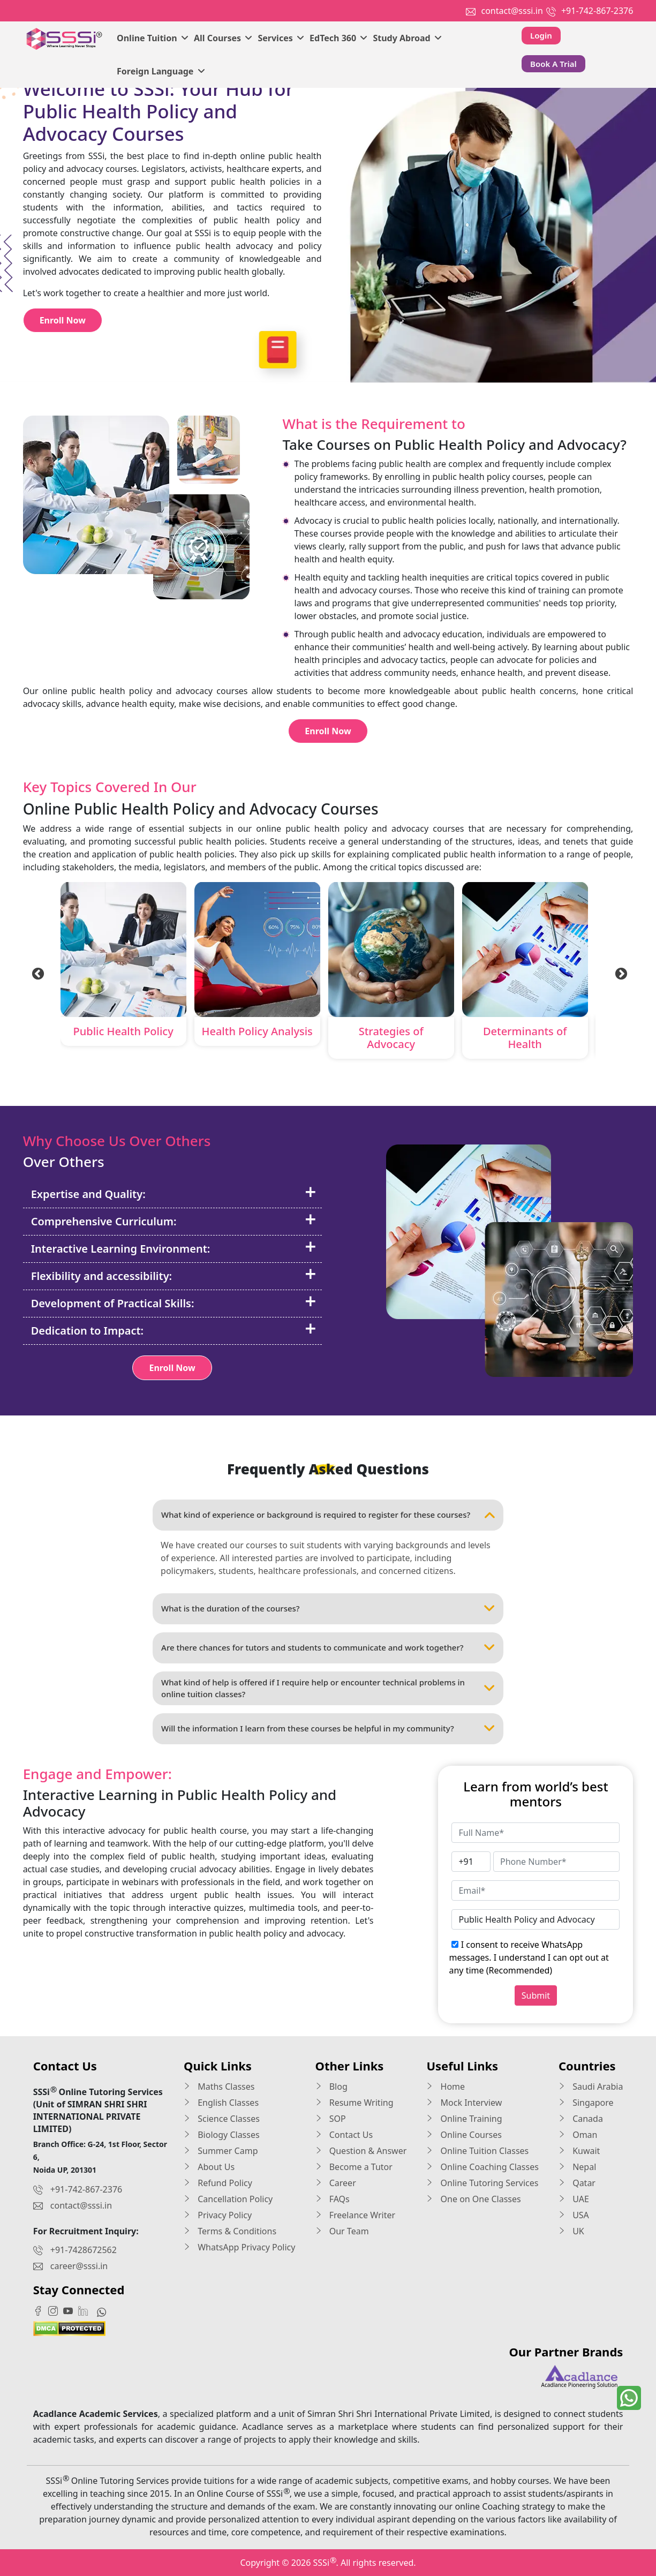 This screenshot has width=656, height=2576. What do you see at coordinates (482, 2183) in the screenshot?
I see `Online Tutoring Services` at bounding box center [482, 2183].